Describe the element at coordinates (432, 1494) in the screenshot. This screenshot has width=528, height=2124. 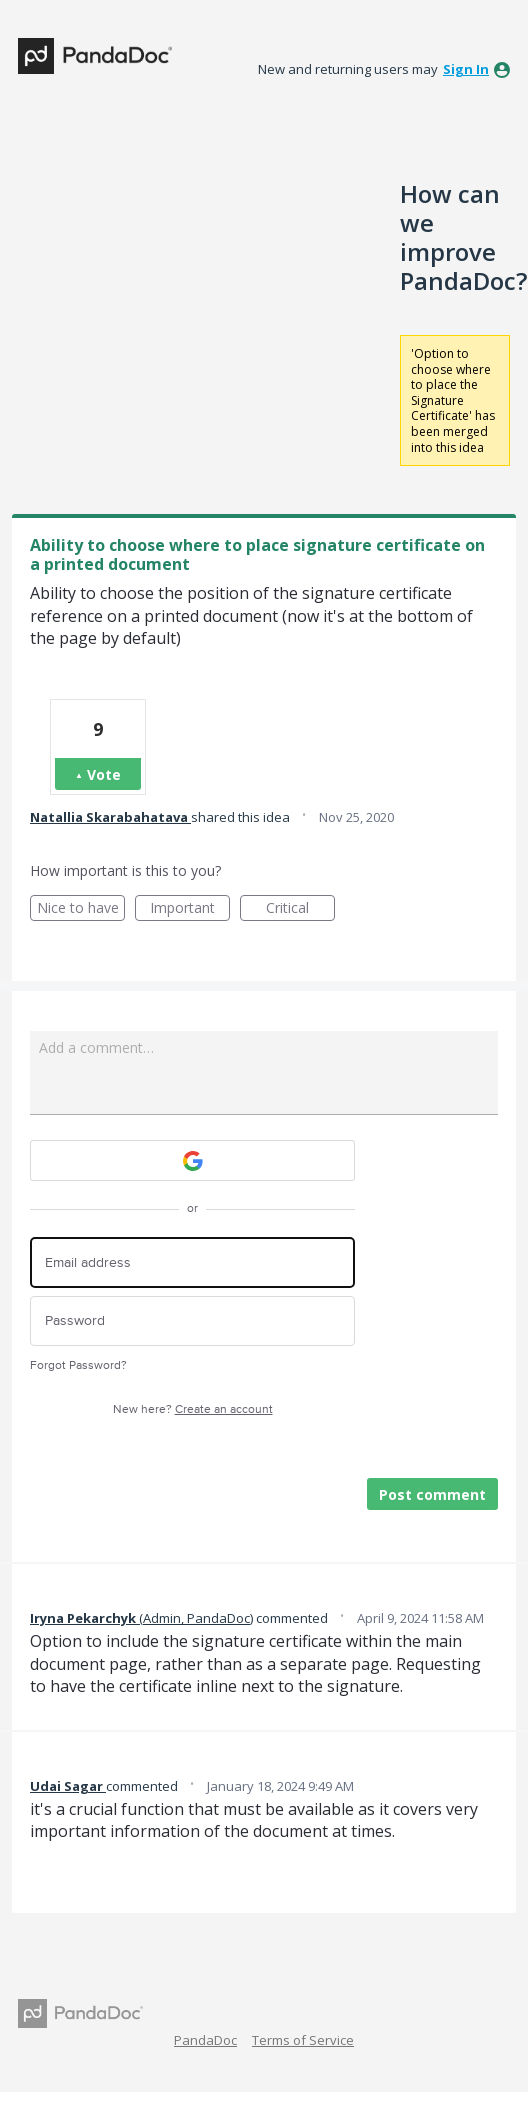
I see `Post comment` at that location.